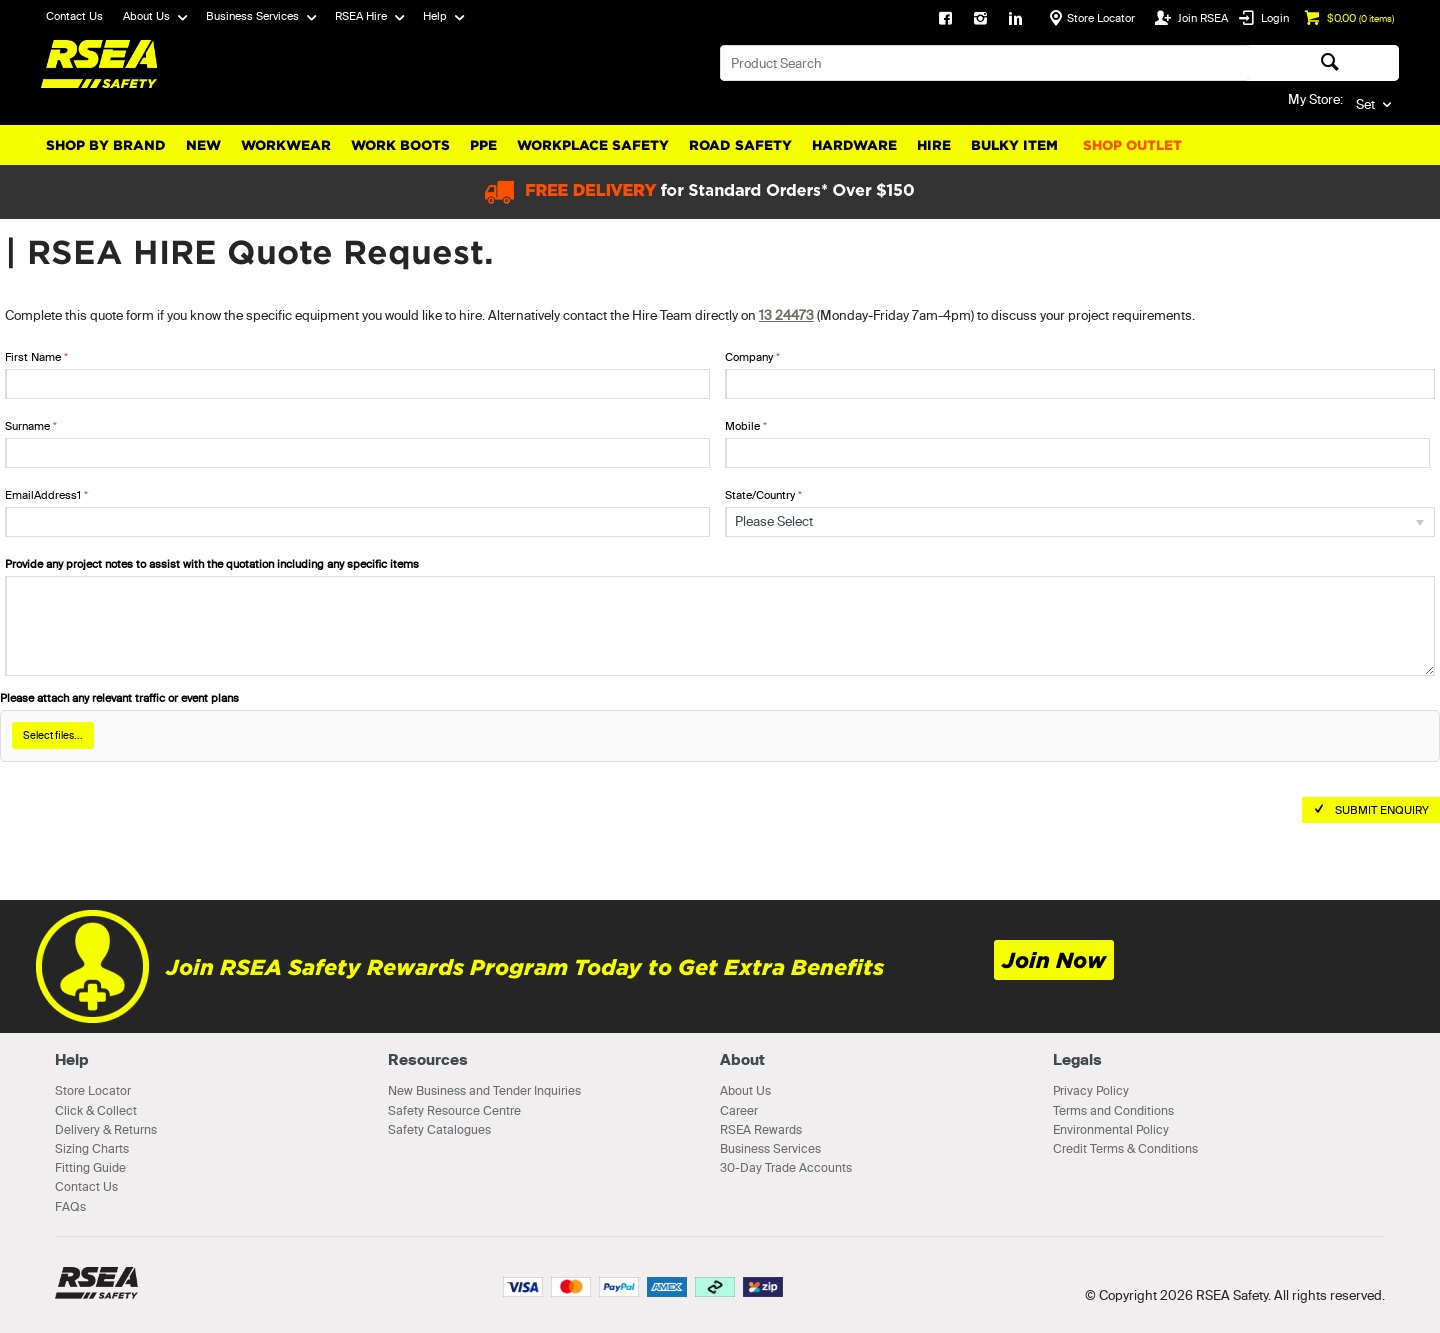 This screenshot has width=1440, height=1333. What do you see at coordinates (43, 495) in the screenshot?
I see `EmailAddress1` at bounding box center [43, 495].